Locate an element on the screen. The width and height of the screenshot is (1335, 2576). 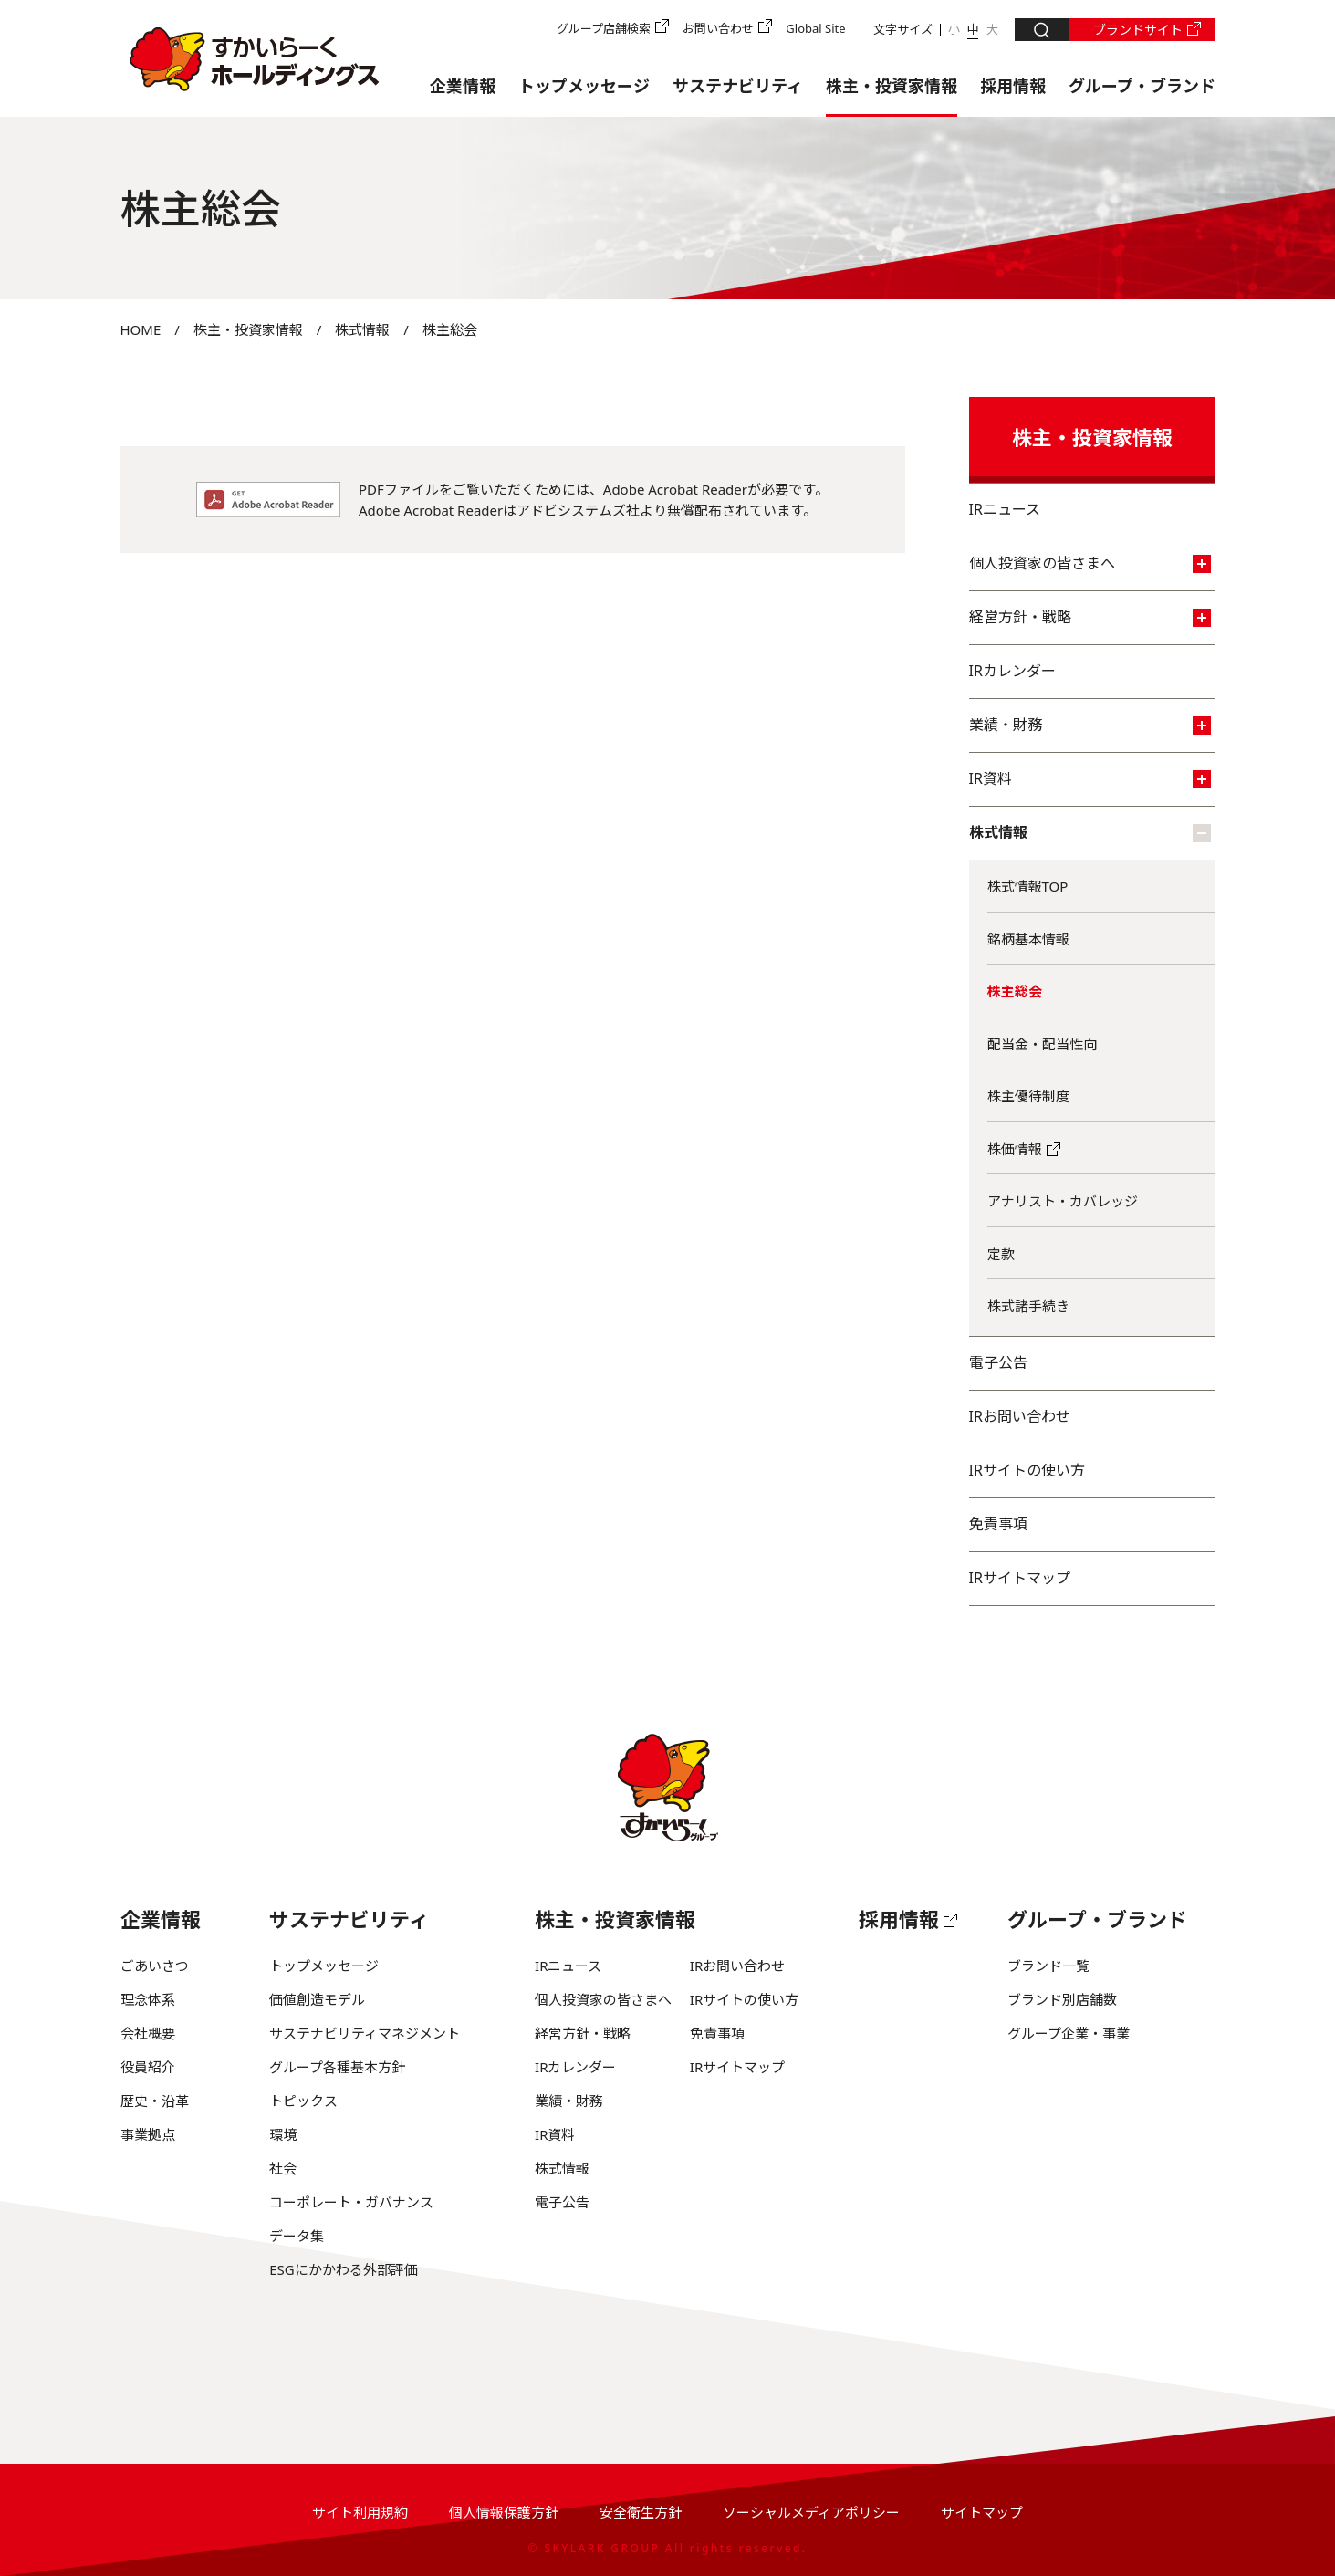
歴史・沿革 is located at coordinates (154, 2100).